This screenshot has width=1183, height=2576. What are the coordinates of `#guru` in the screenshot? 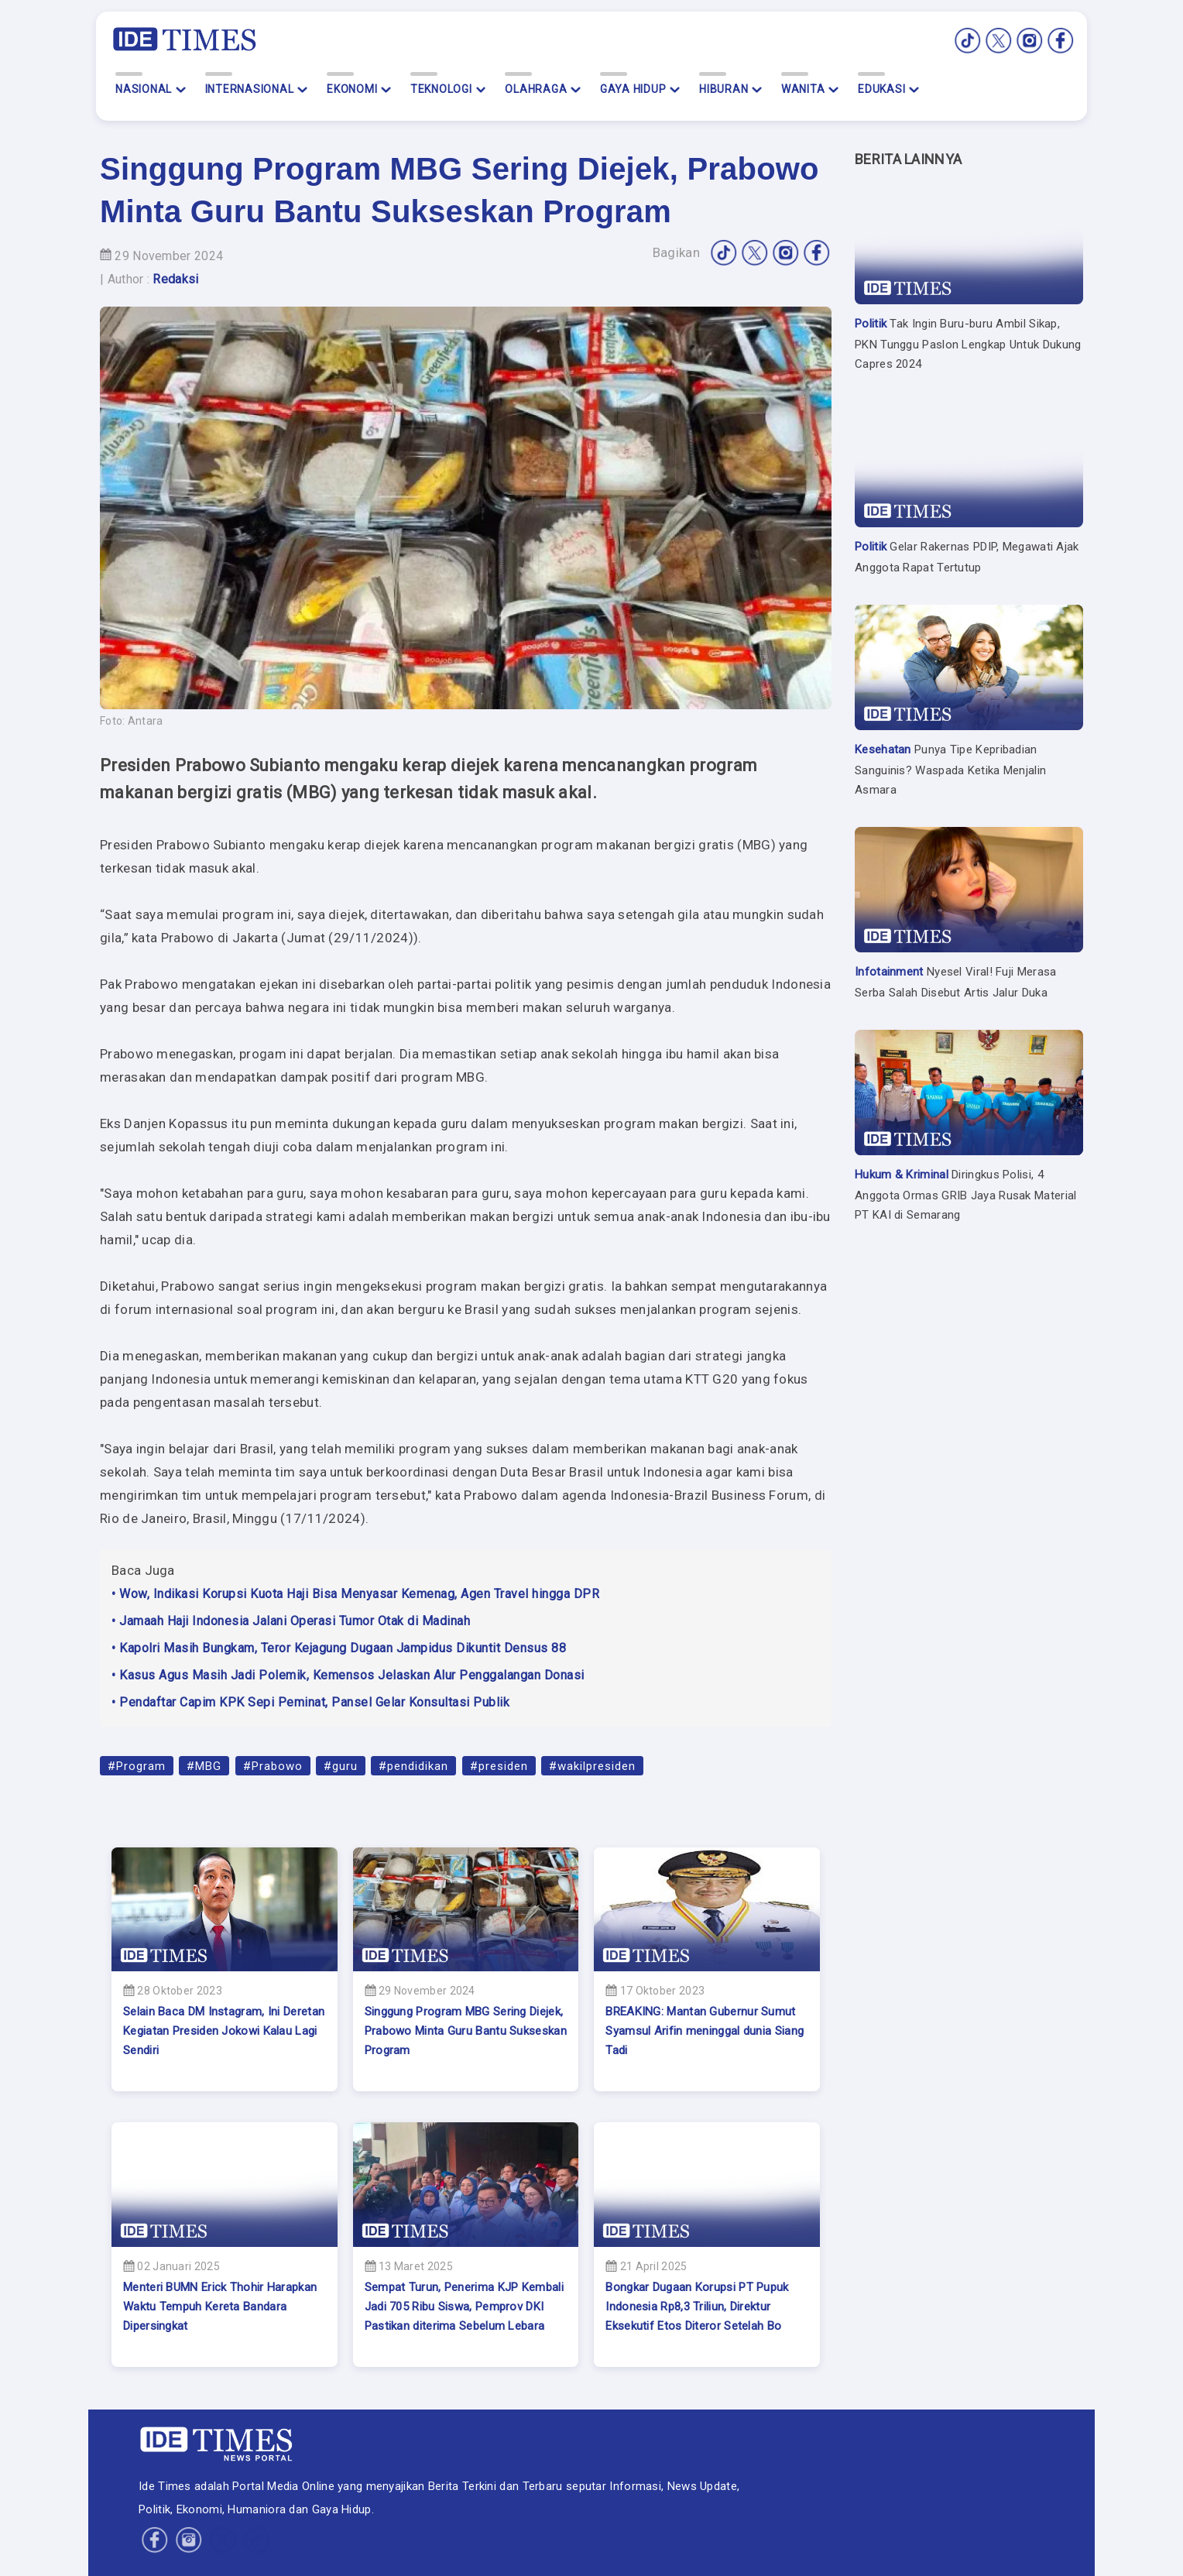 It's located at (341, 1766).